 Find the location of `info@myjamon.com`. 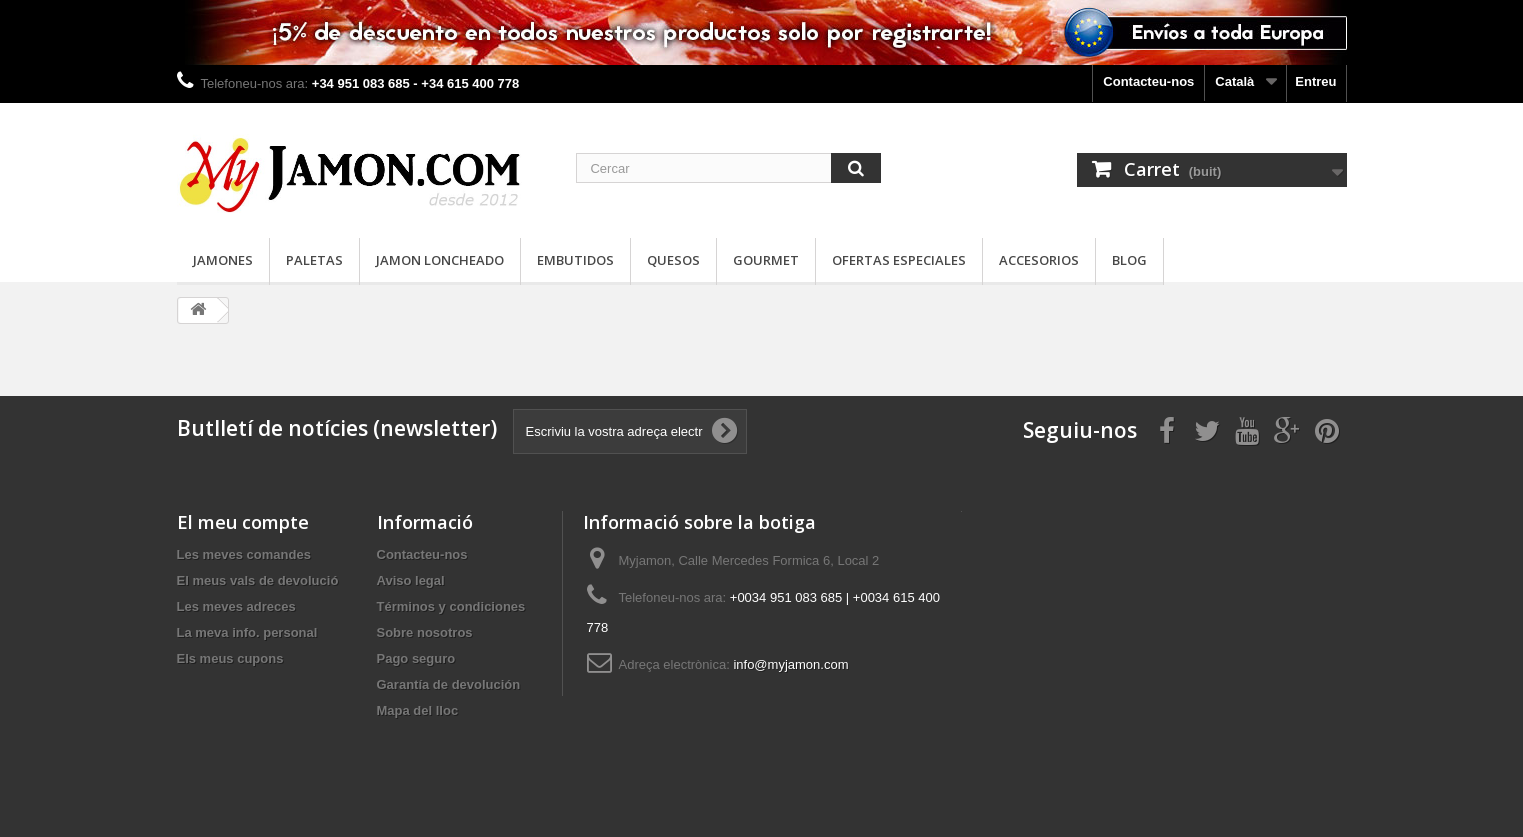

info@myjamon.com is located at coordinates (790, 664).